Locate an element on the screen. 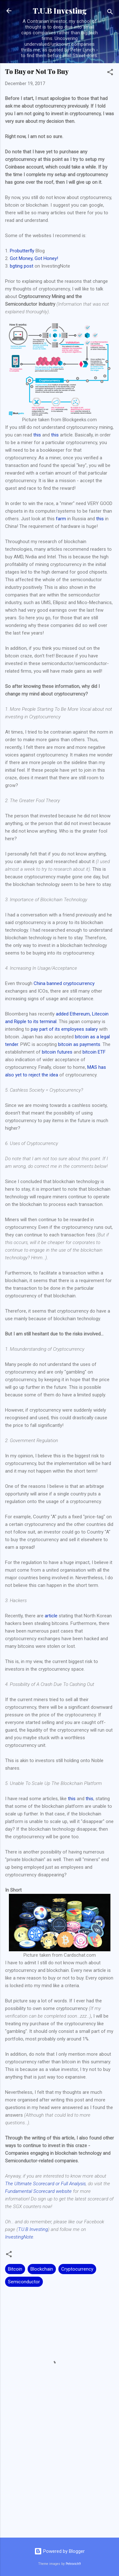  [Search] is located at coordinates (110, 13).